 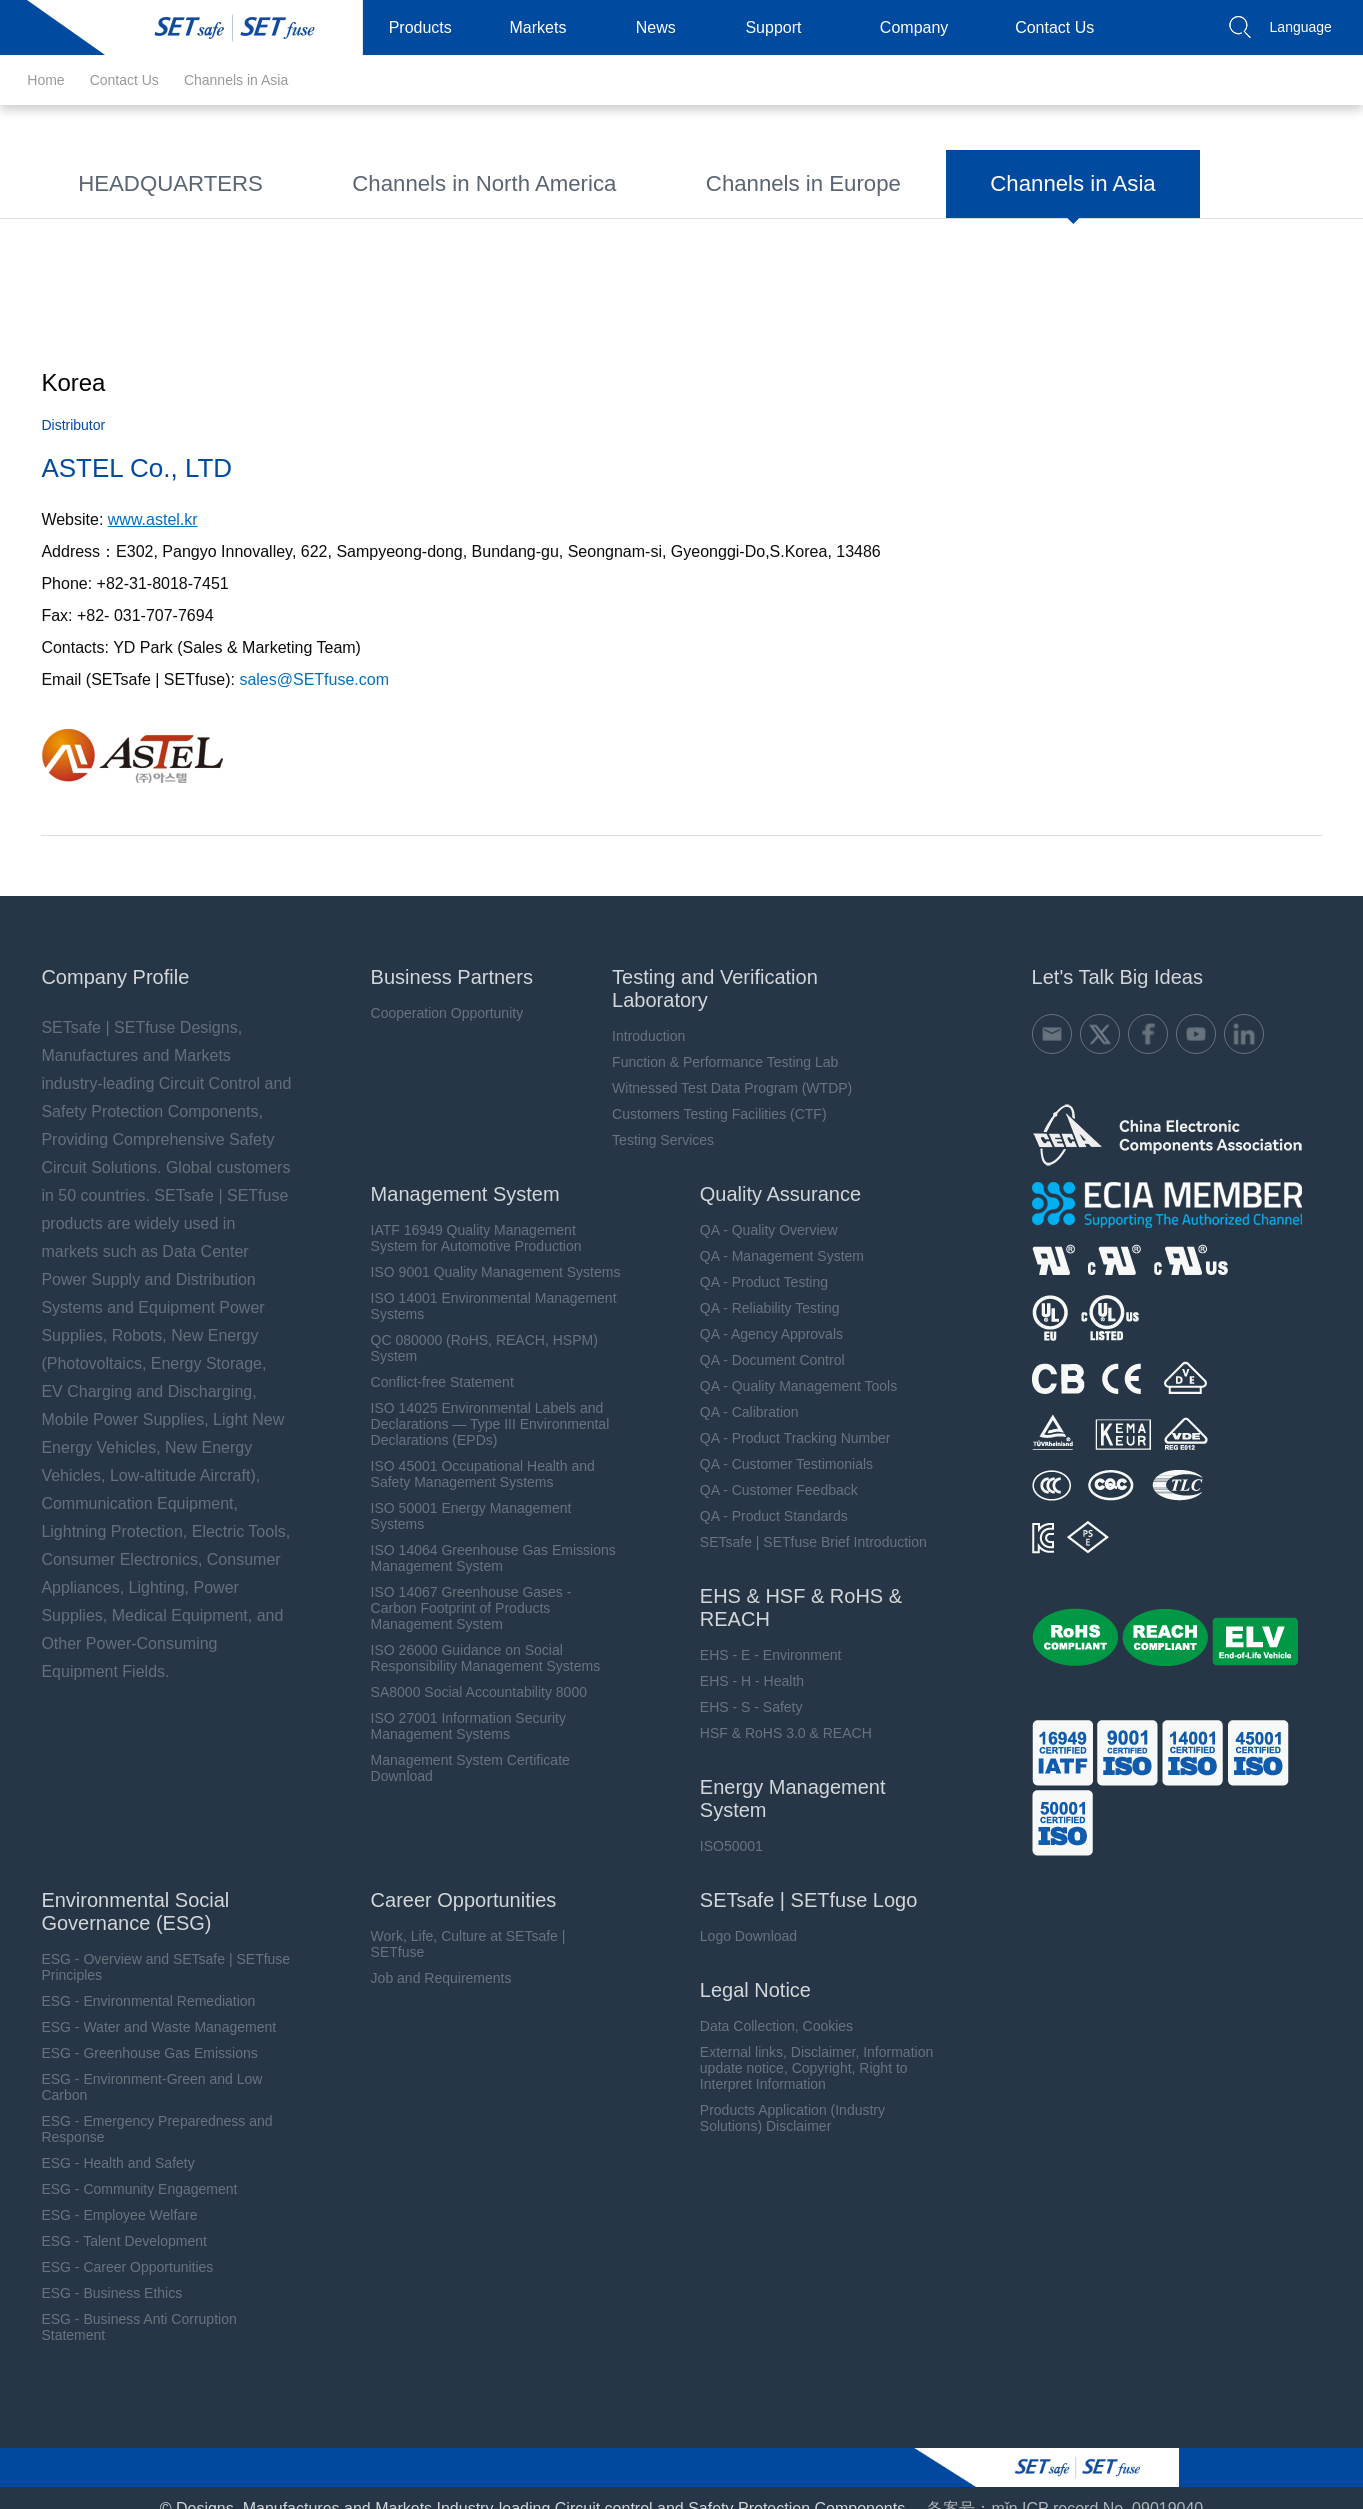 What do you see at coordinates (721, 1825) in the screenshot?
I see `ISO50001` at bounding box center [721, 1825].